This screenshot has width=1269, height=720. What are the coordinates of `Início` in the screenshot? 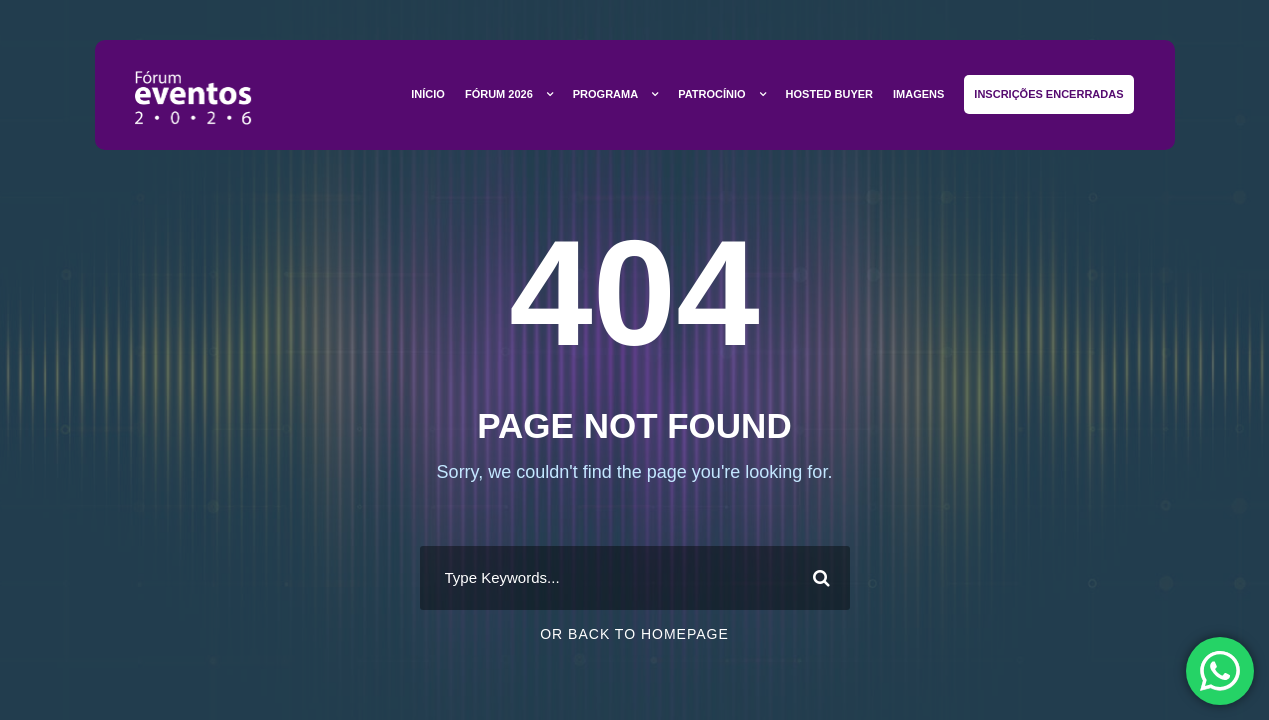 It's located at (428, 94).